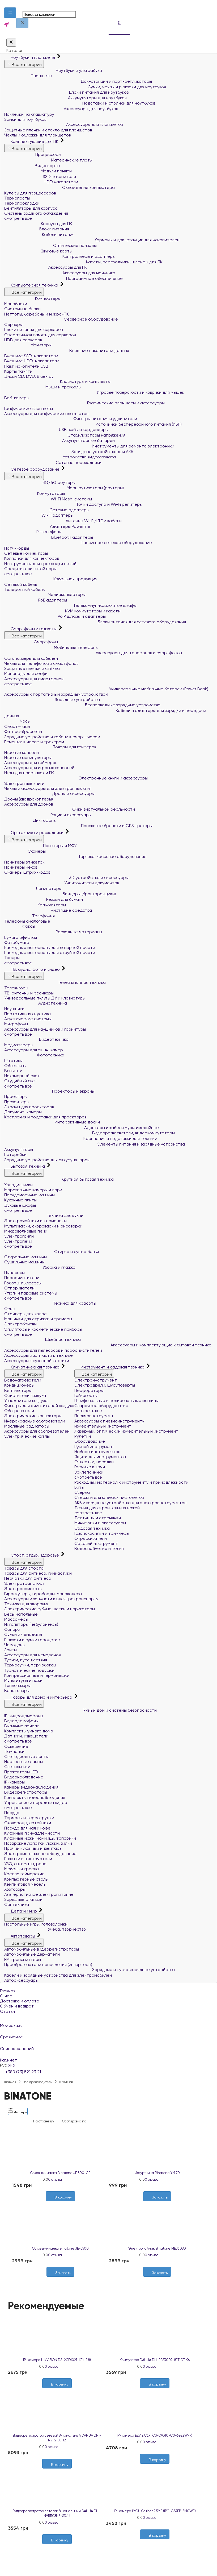  Describe the element at coordinates (40, 563) in the screenshot. I see `Инструменты для прокладки сетей` at that location.